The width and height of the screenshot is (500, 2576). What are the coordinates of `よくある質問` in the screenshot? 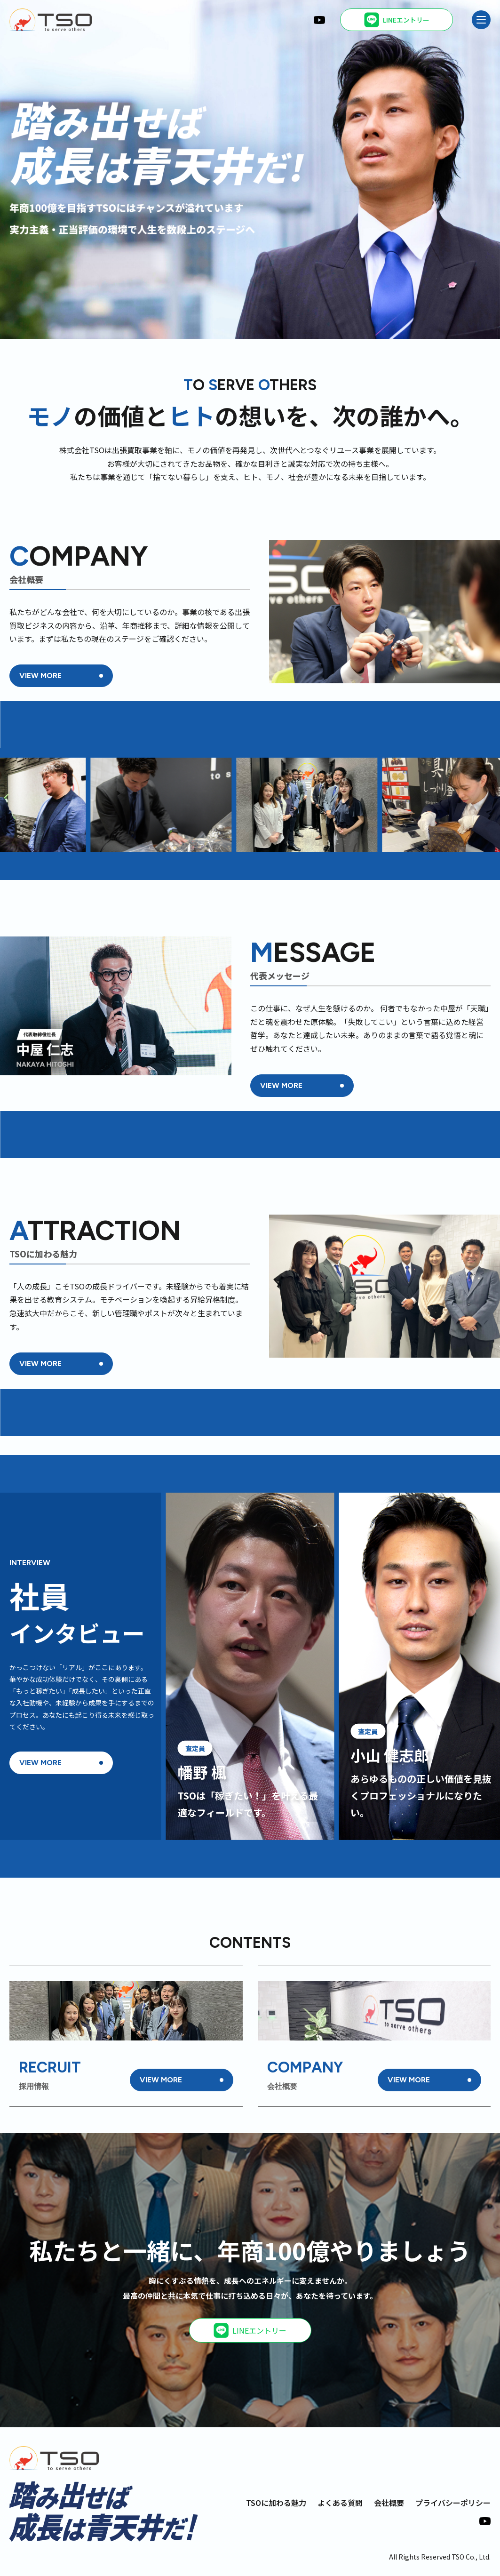 It's located at (340, 2502).